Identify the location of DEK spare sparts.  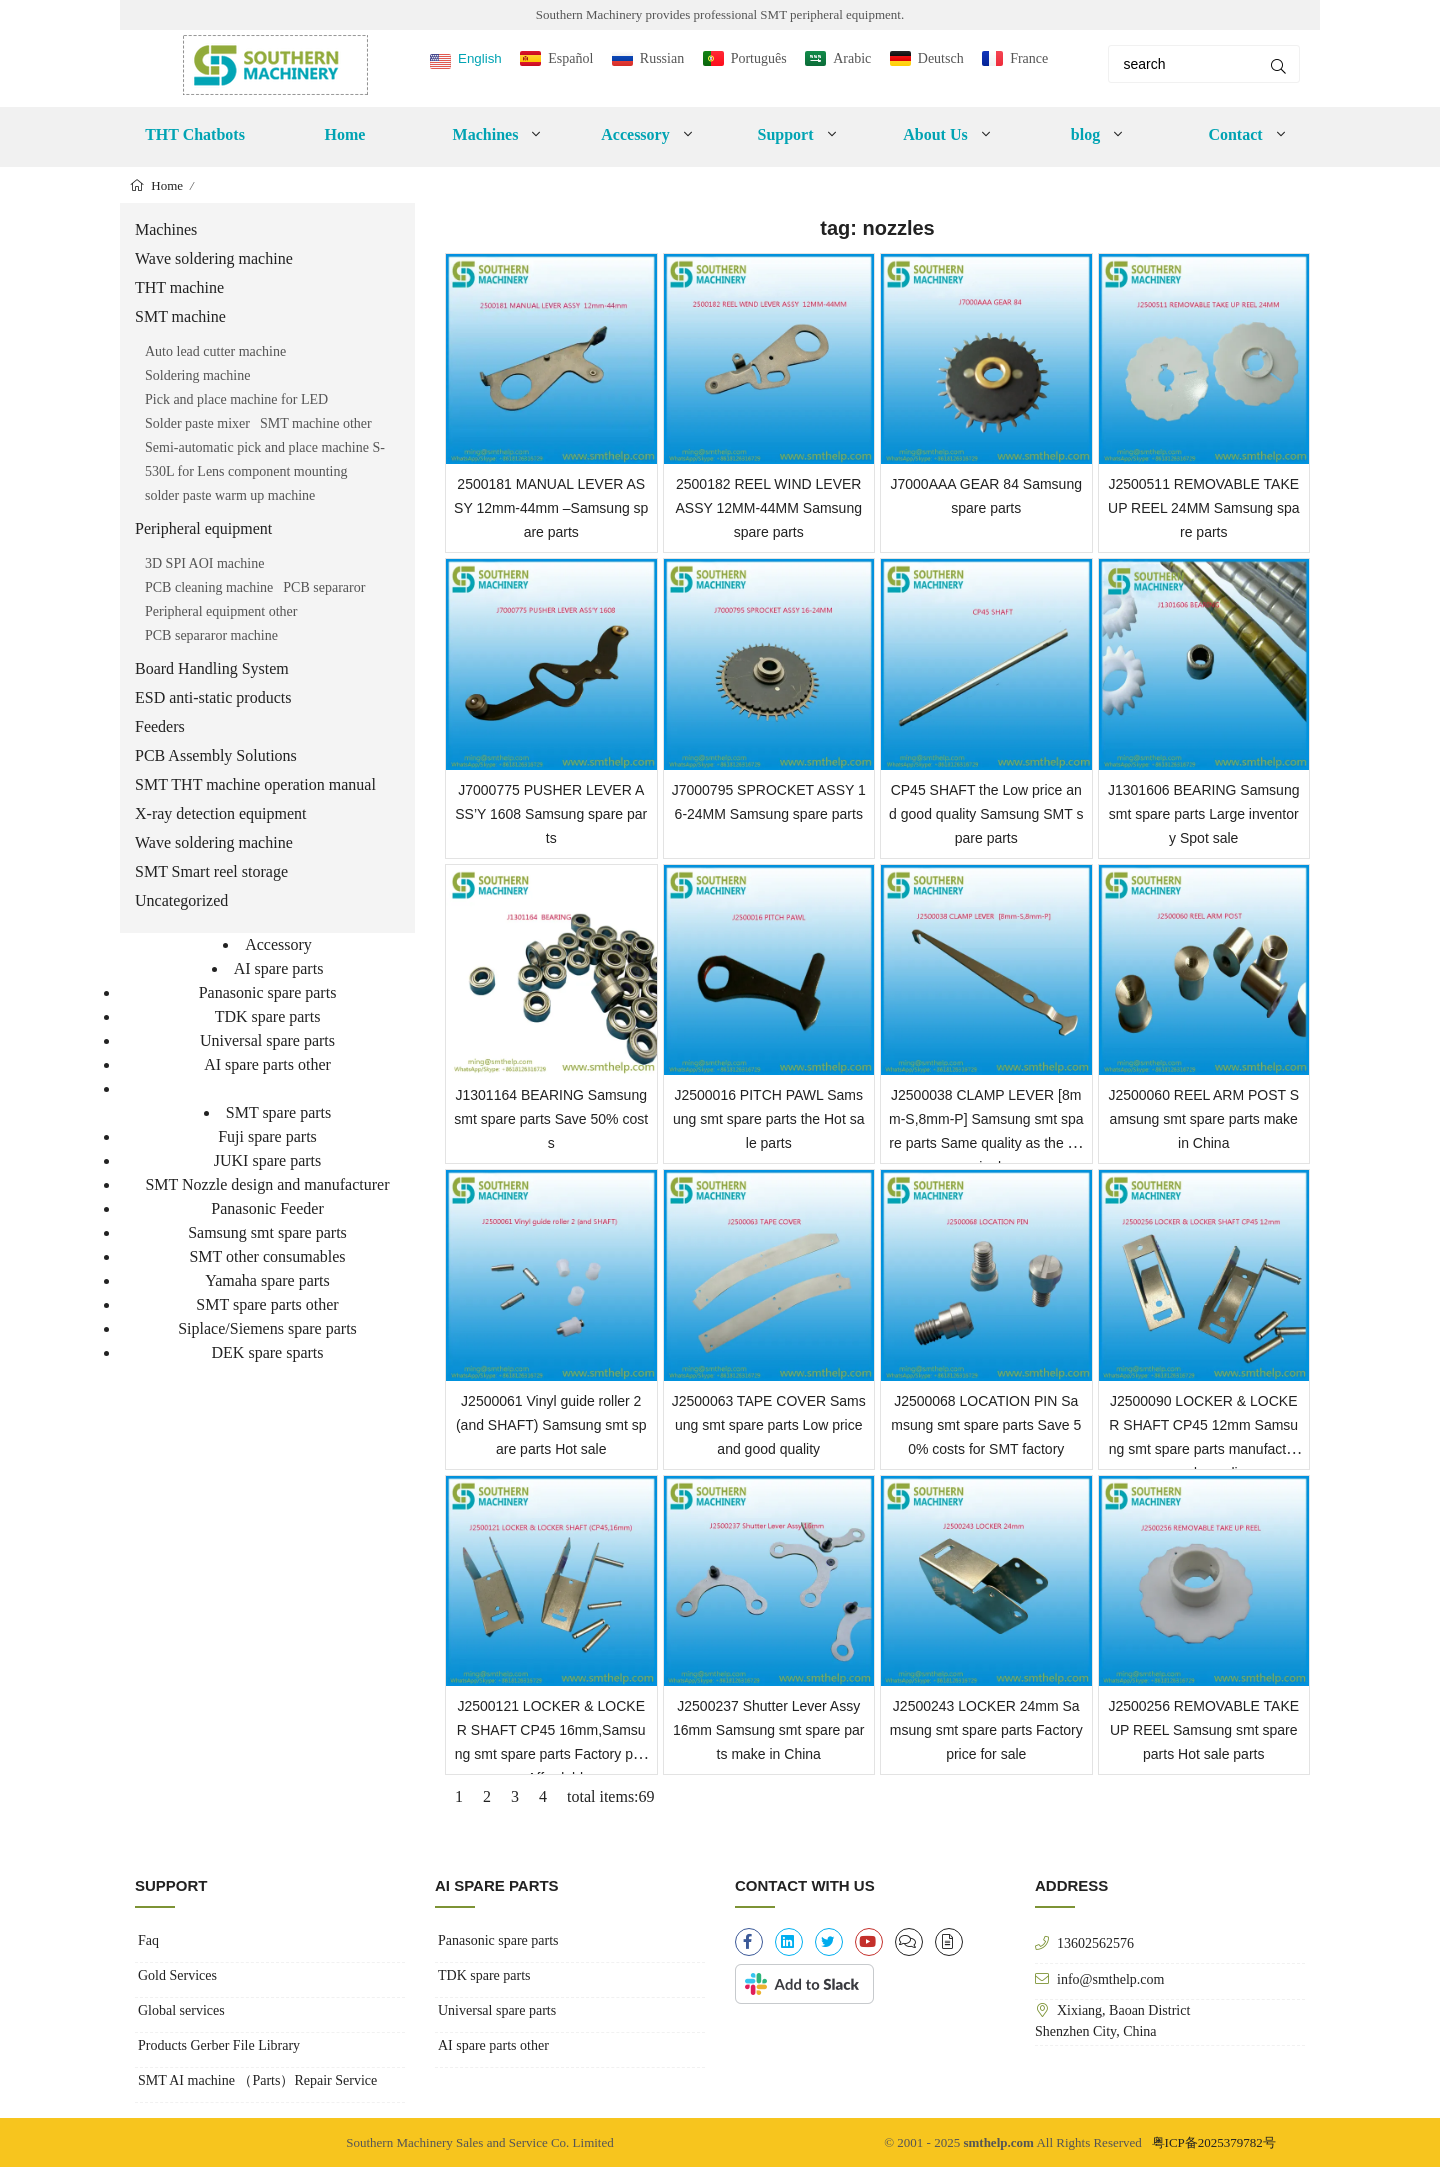
(268, 1352).